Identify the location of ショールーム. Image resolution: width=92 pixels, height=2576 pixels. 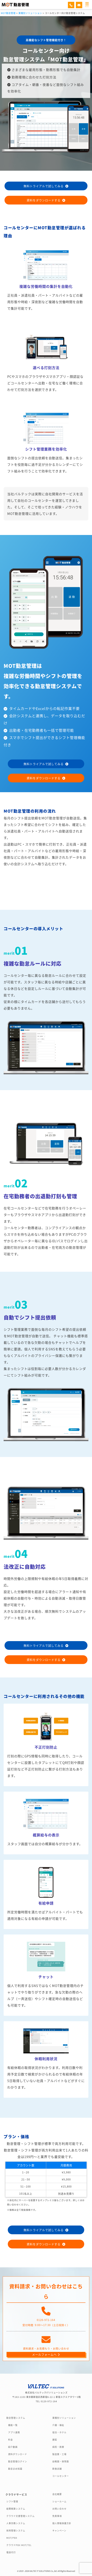
(59, 2501).